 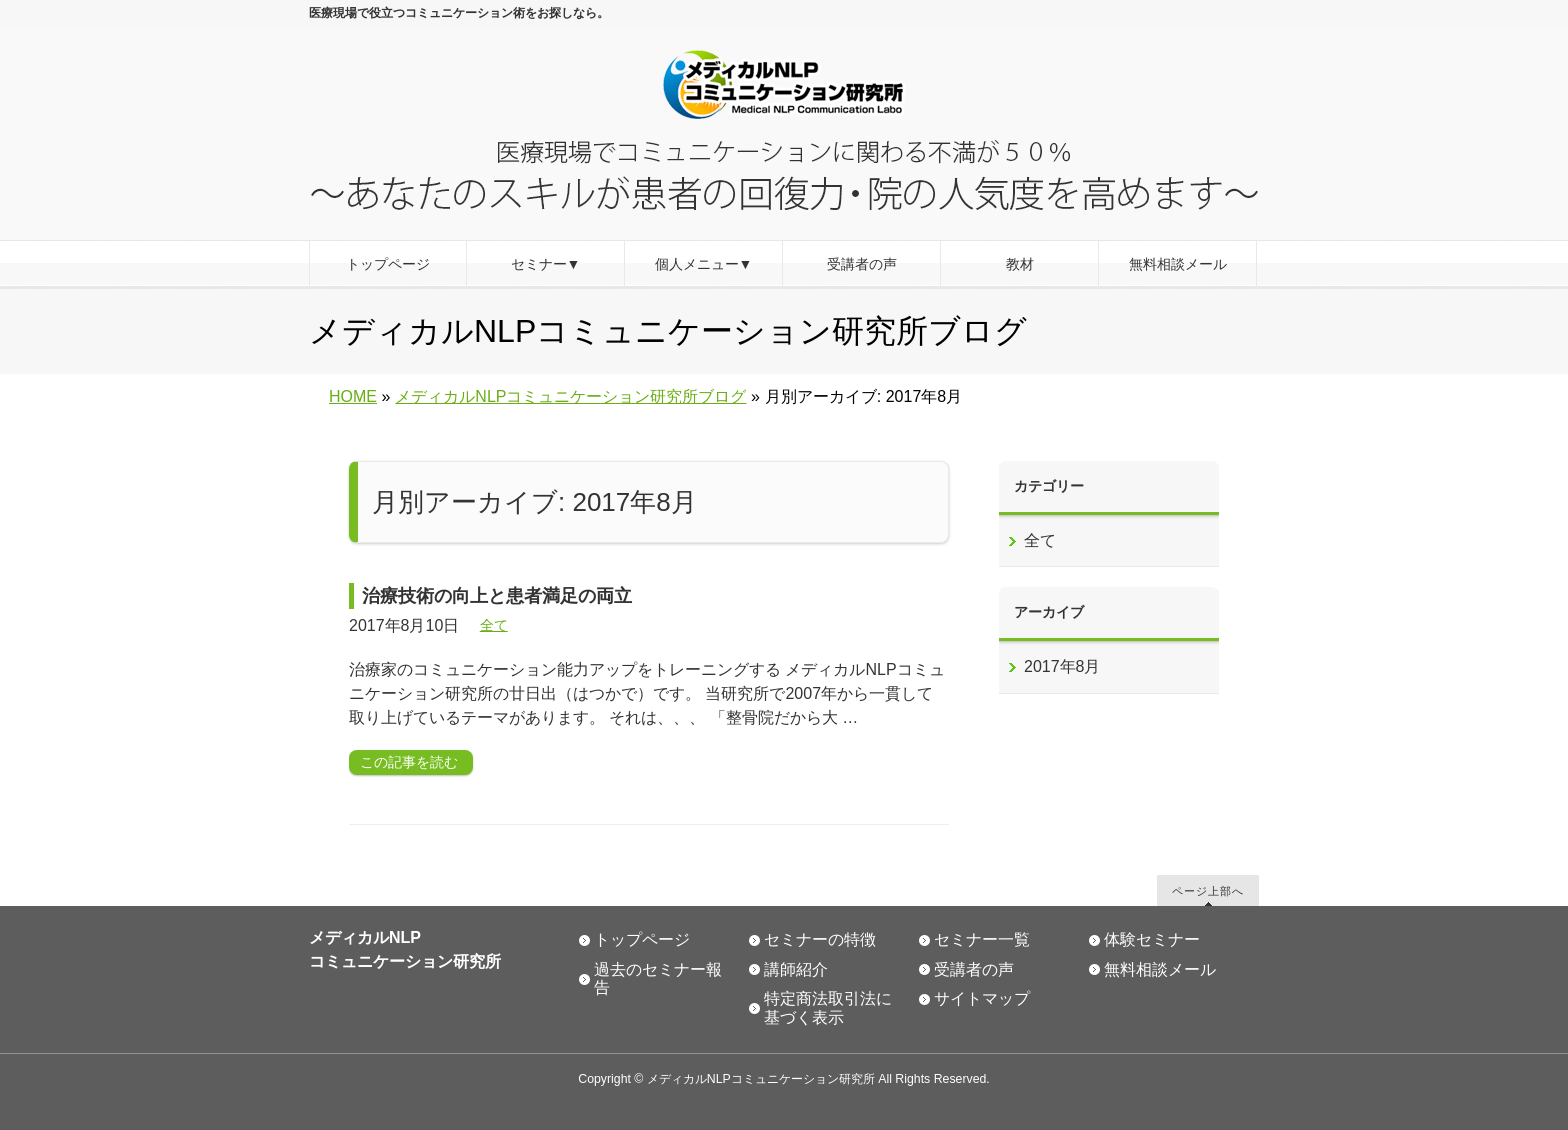 What do you see at coordinates (1208, 890) in the screenshot?
I see `ページ上部へ` at bounding box center [1208, 890].